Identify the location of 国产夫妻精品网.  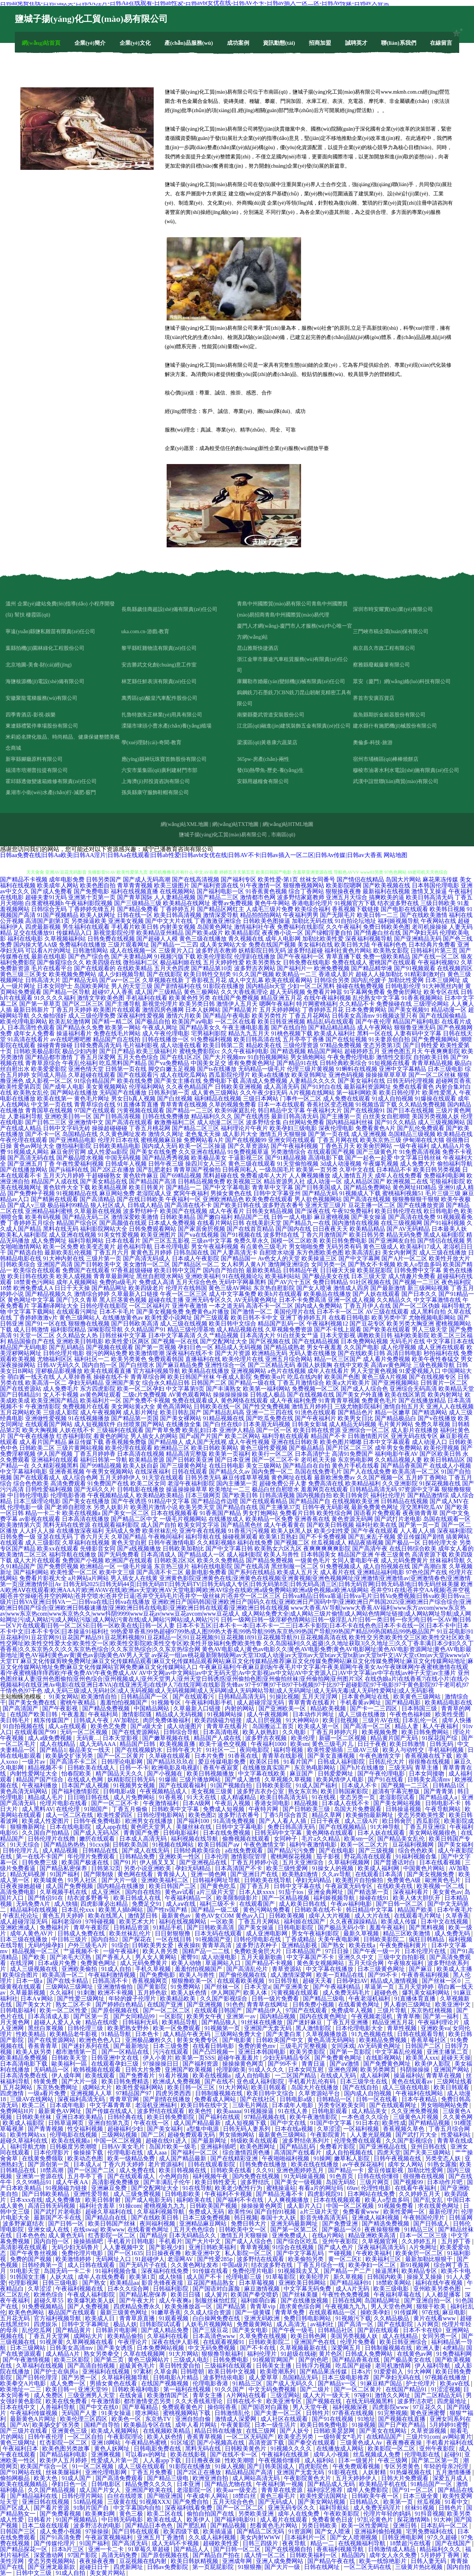
(132, 956).